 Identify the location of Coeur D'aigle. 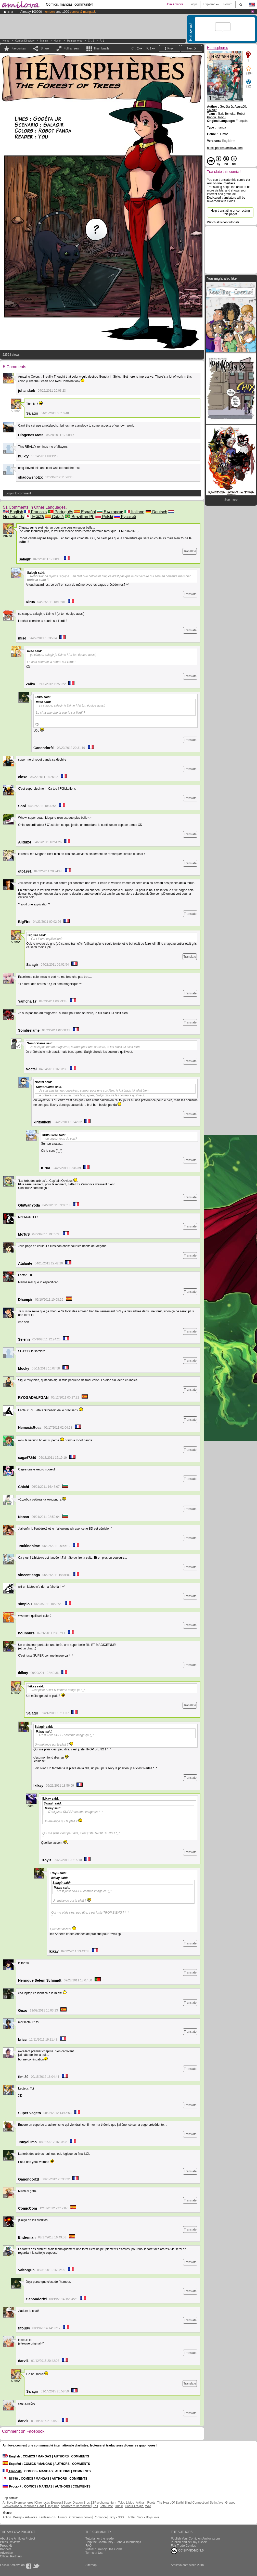
(134, 2506).